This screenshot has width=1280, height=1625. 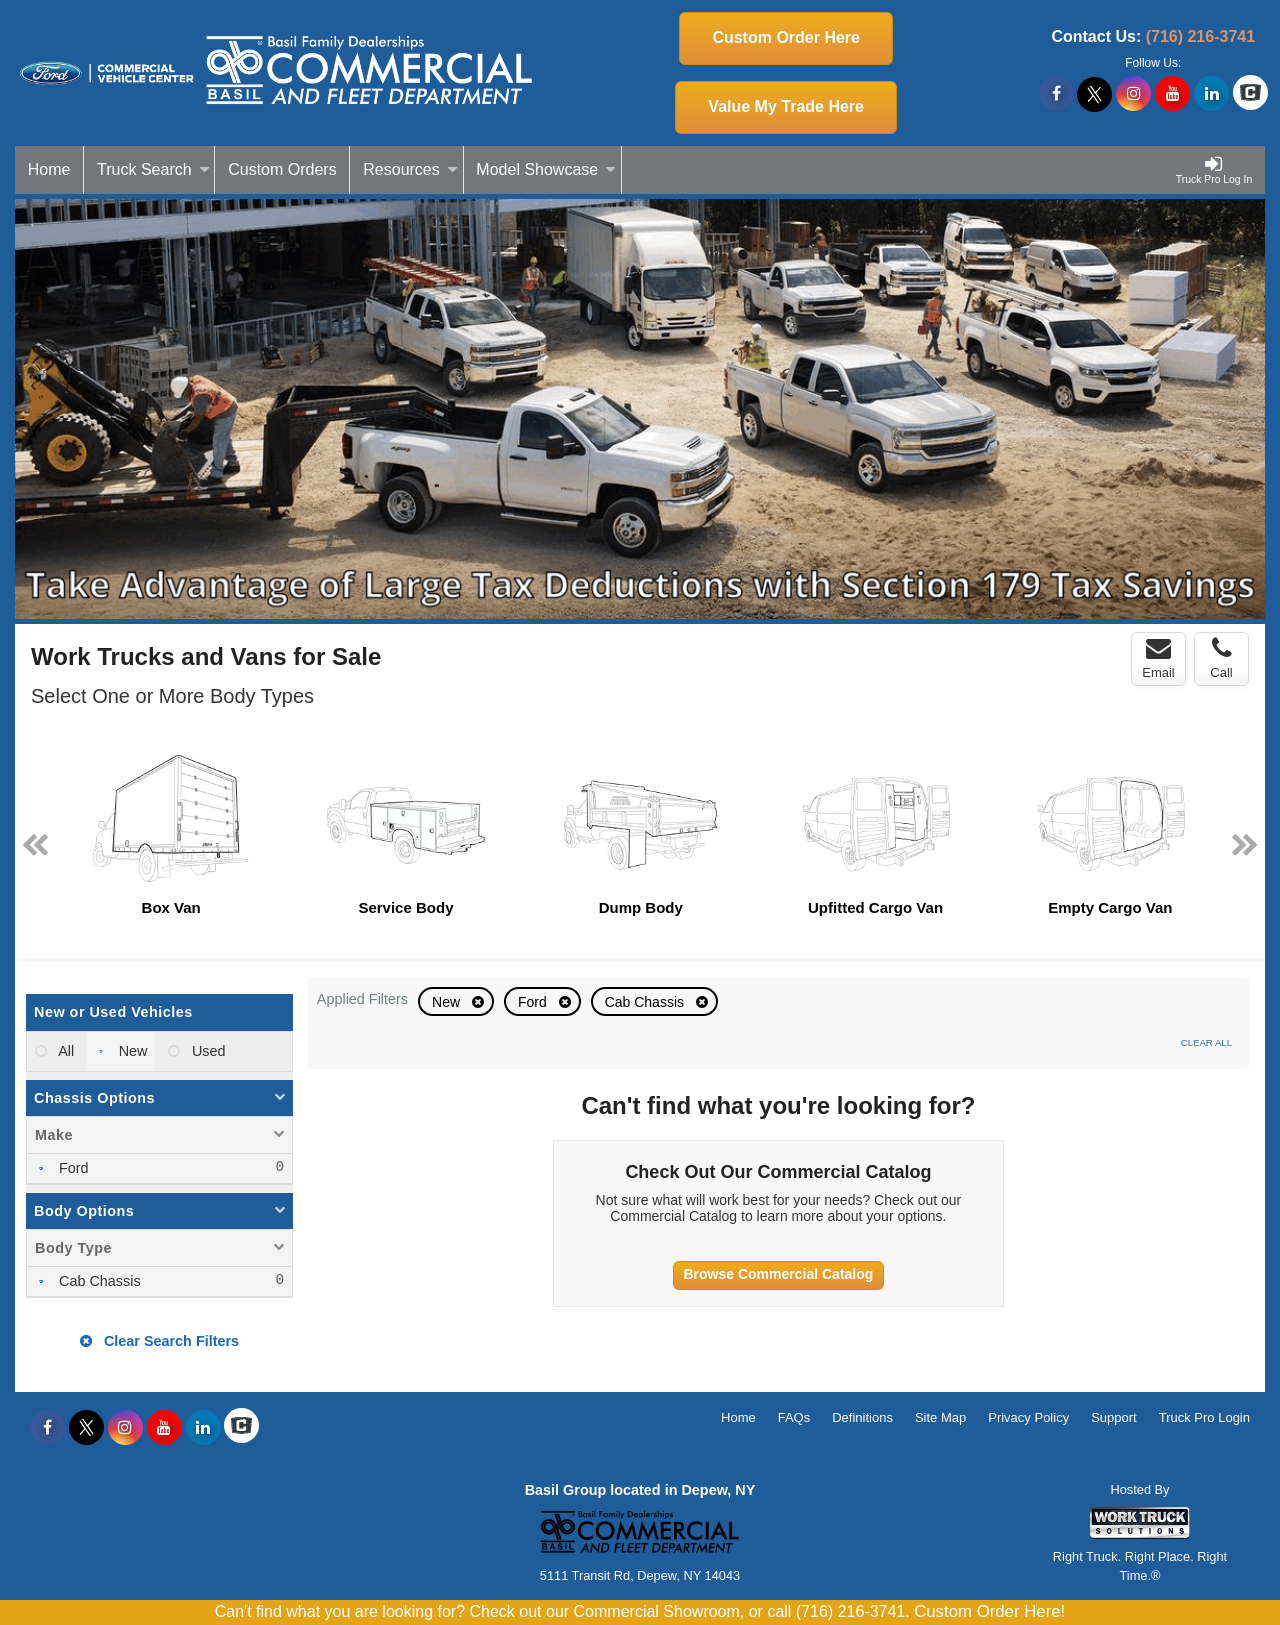 I want to click on Cab Chassis, so click(x=646, y=1002).